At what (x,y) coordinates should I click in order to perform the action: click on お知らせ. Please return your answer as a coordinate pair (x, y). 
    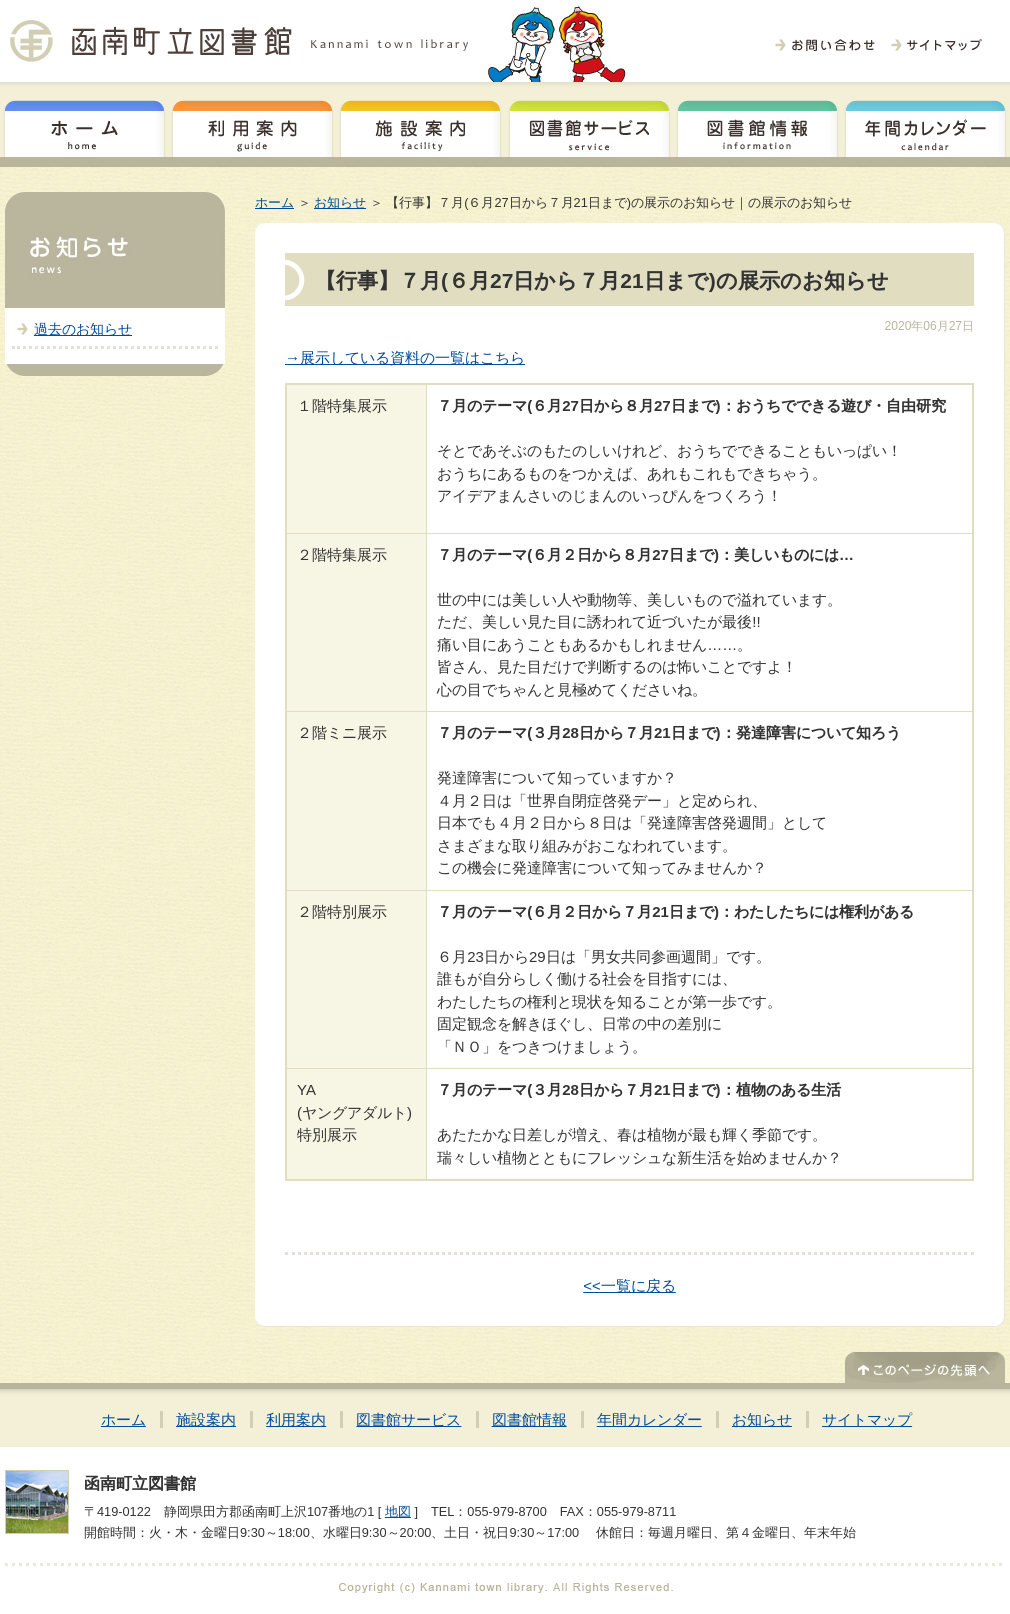
    Looking at the image, I should click on (340, 202).